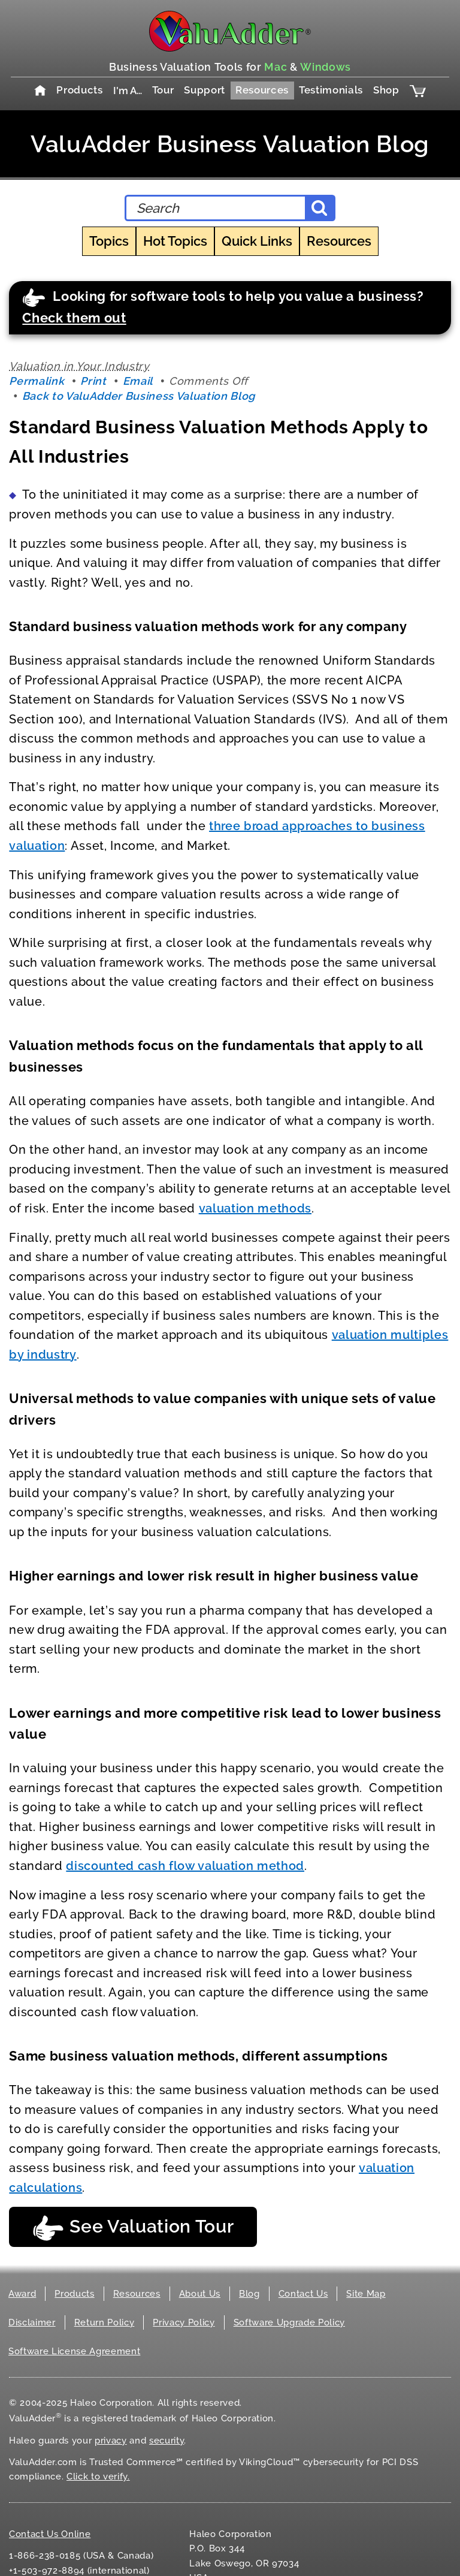 Image resolution: width=460 pixels, height=2576 pixels. What do you see at coordinates (166, 2440) in the screenshot?
I see `security` at bounding box center [166, 2440].